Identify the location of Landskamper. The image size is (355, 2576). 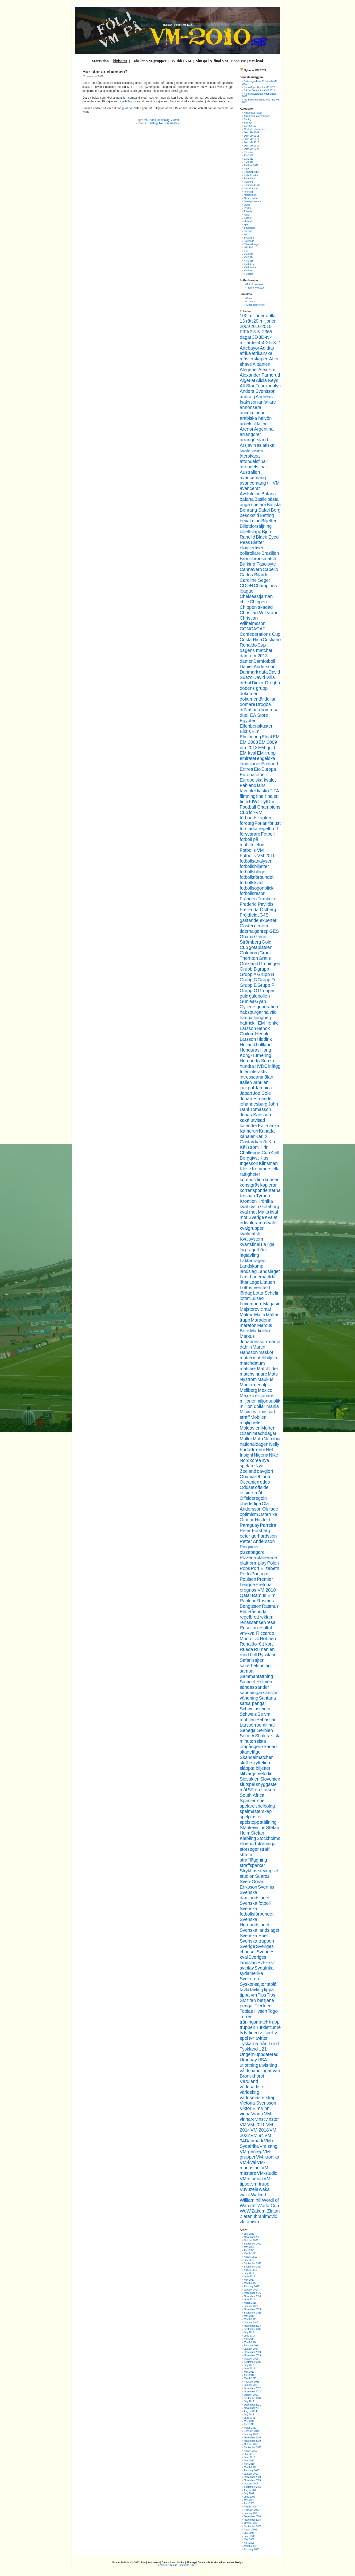
(251, 188).